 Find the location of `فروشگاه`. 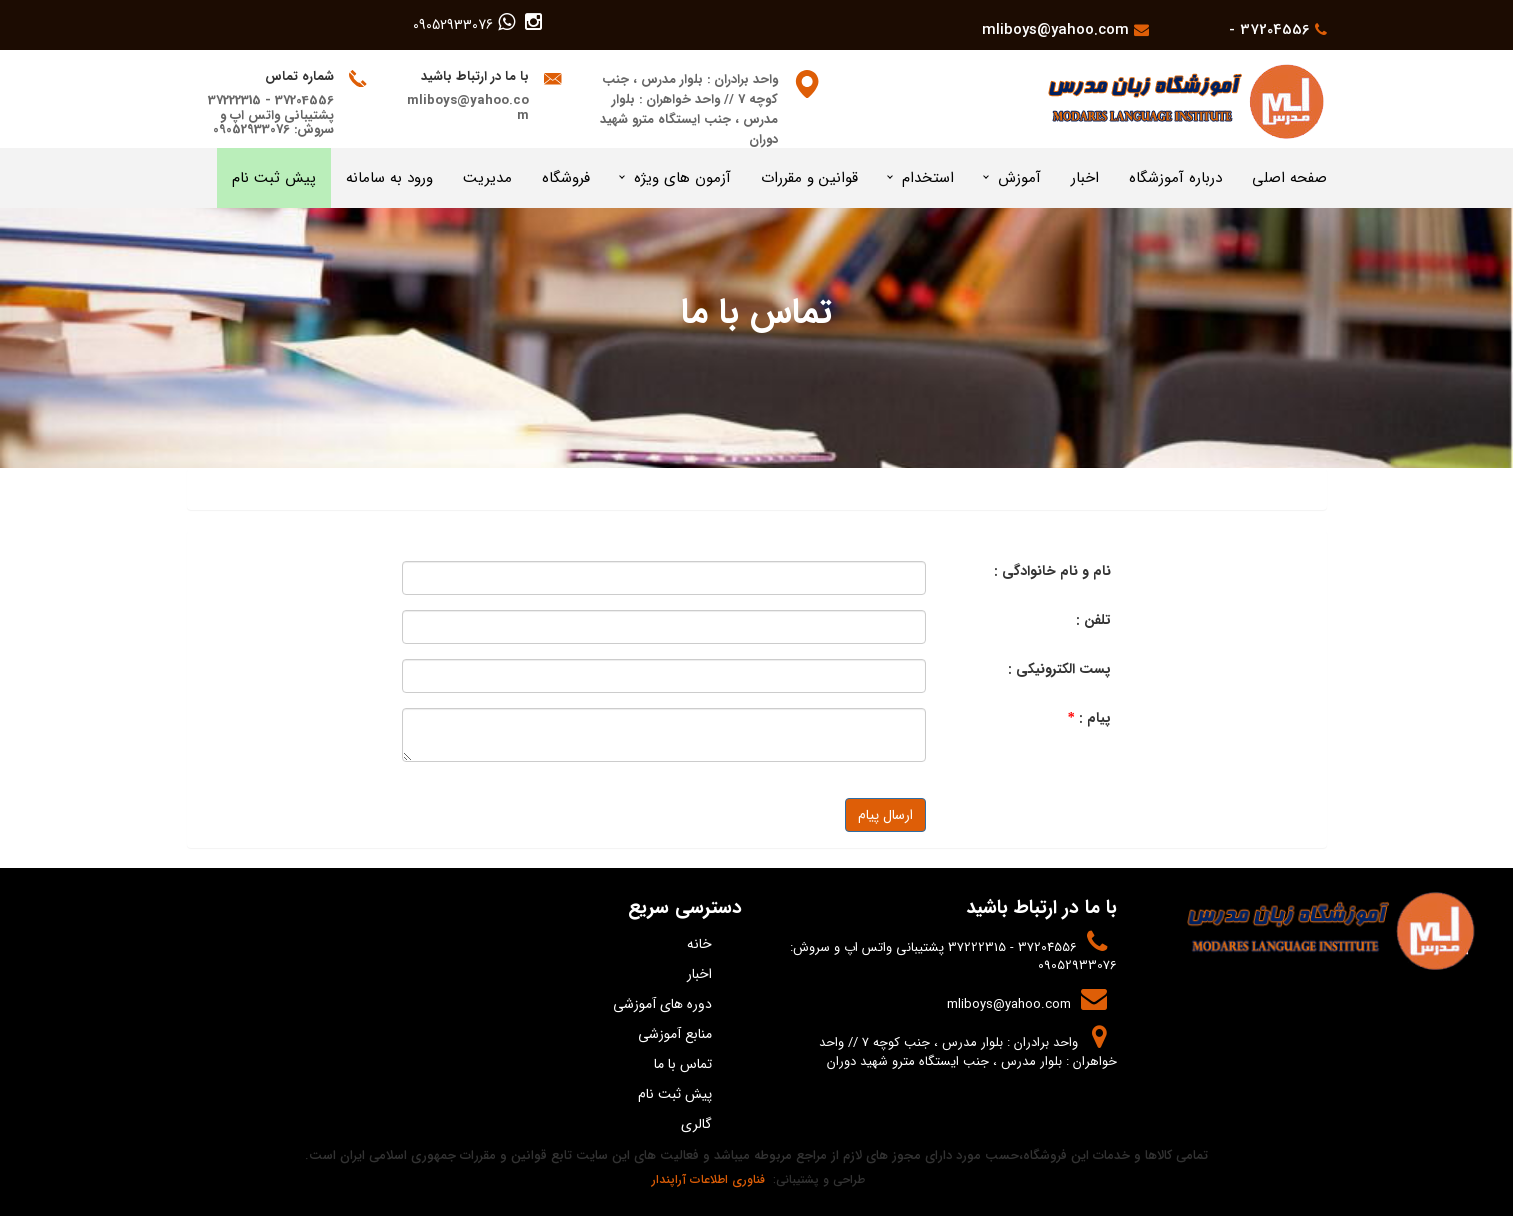

فروشگاه is located at coordinates (566, 178).